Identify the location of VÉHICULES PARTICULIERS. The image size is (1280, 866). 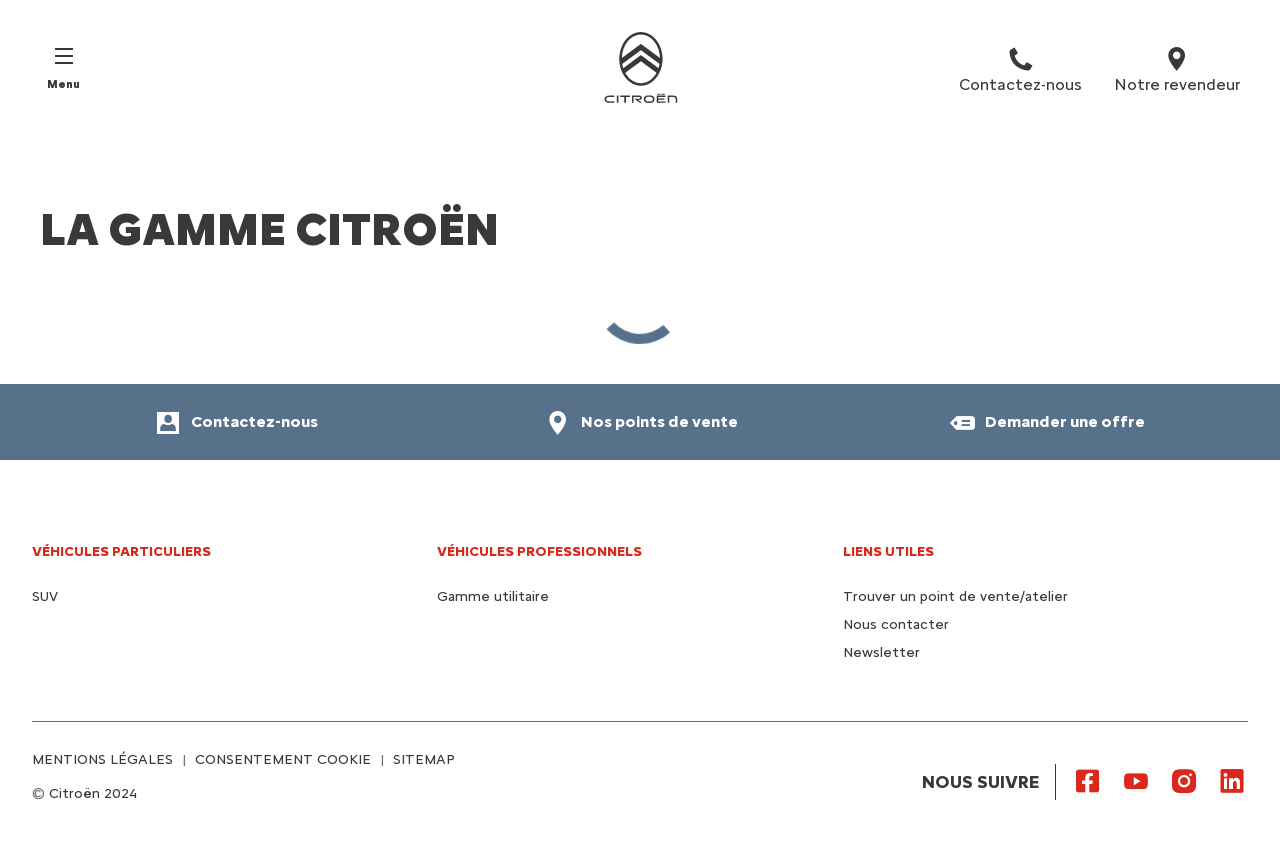
(121, 551).